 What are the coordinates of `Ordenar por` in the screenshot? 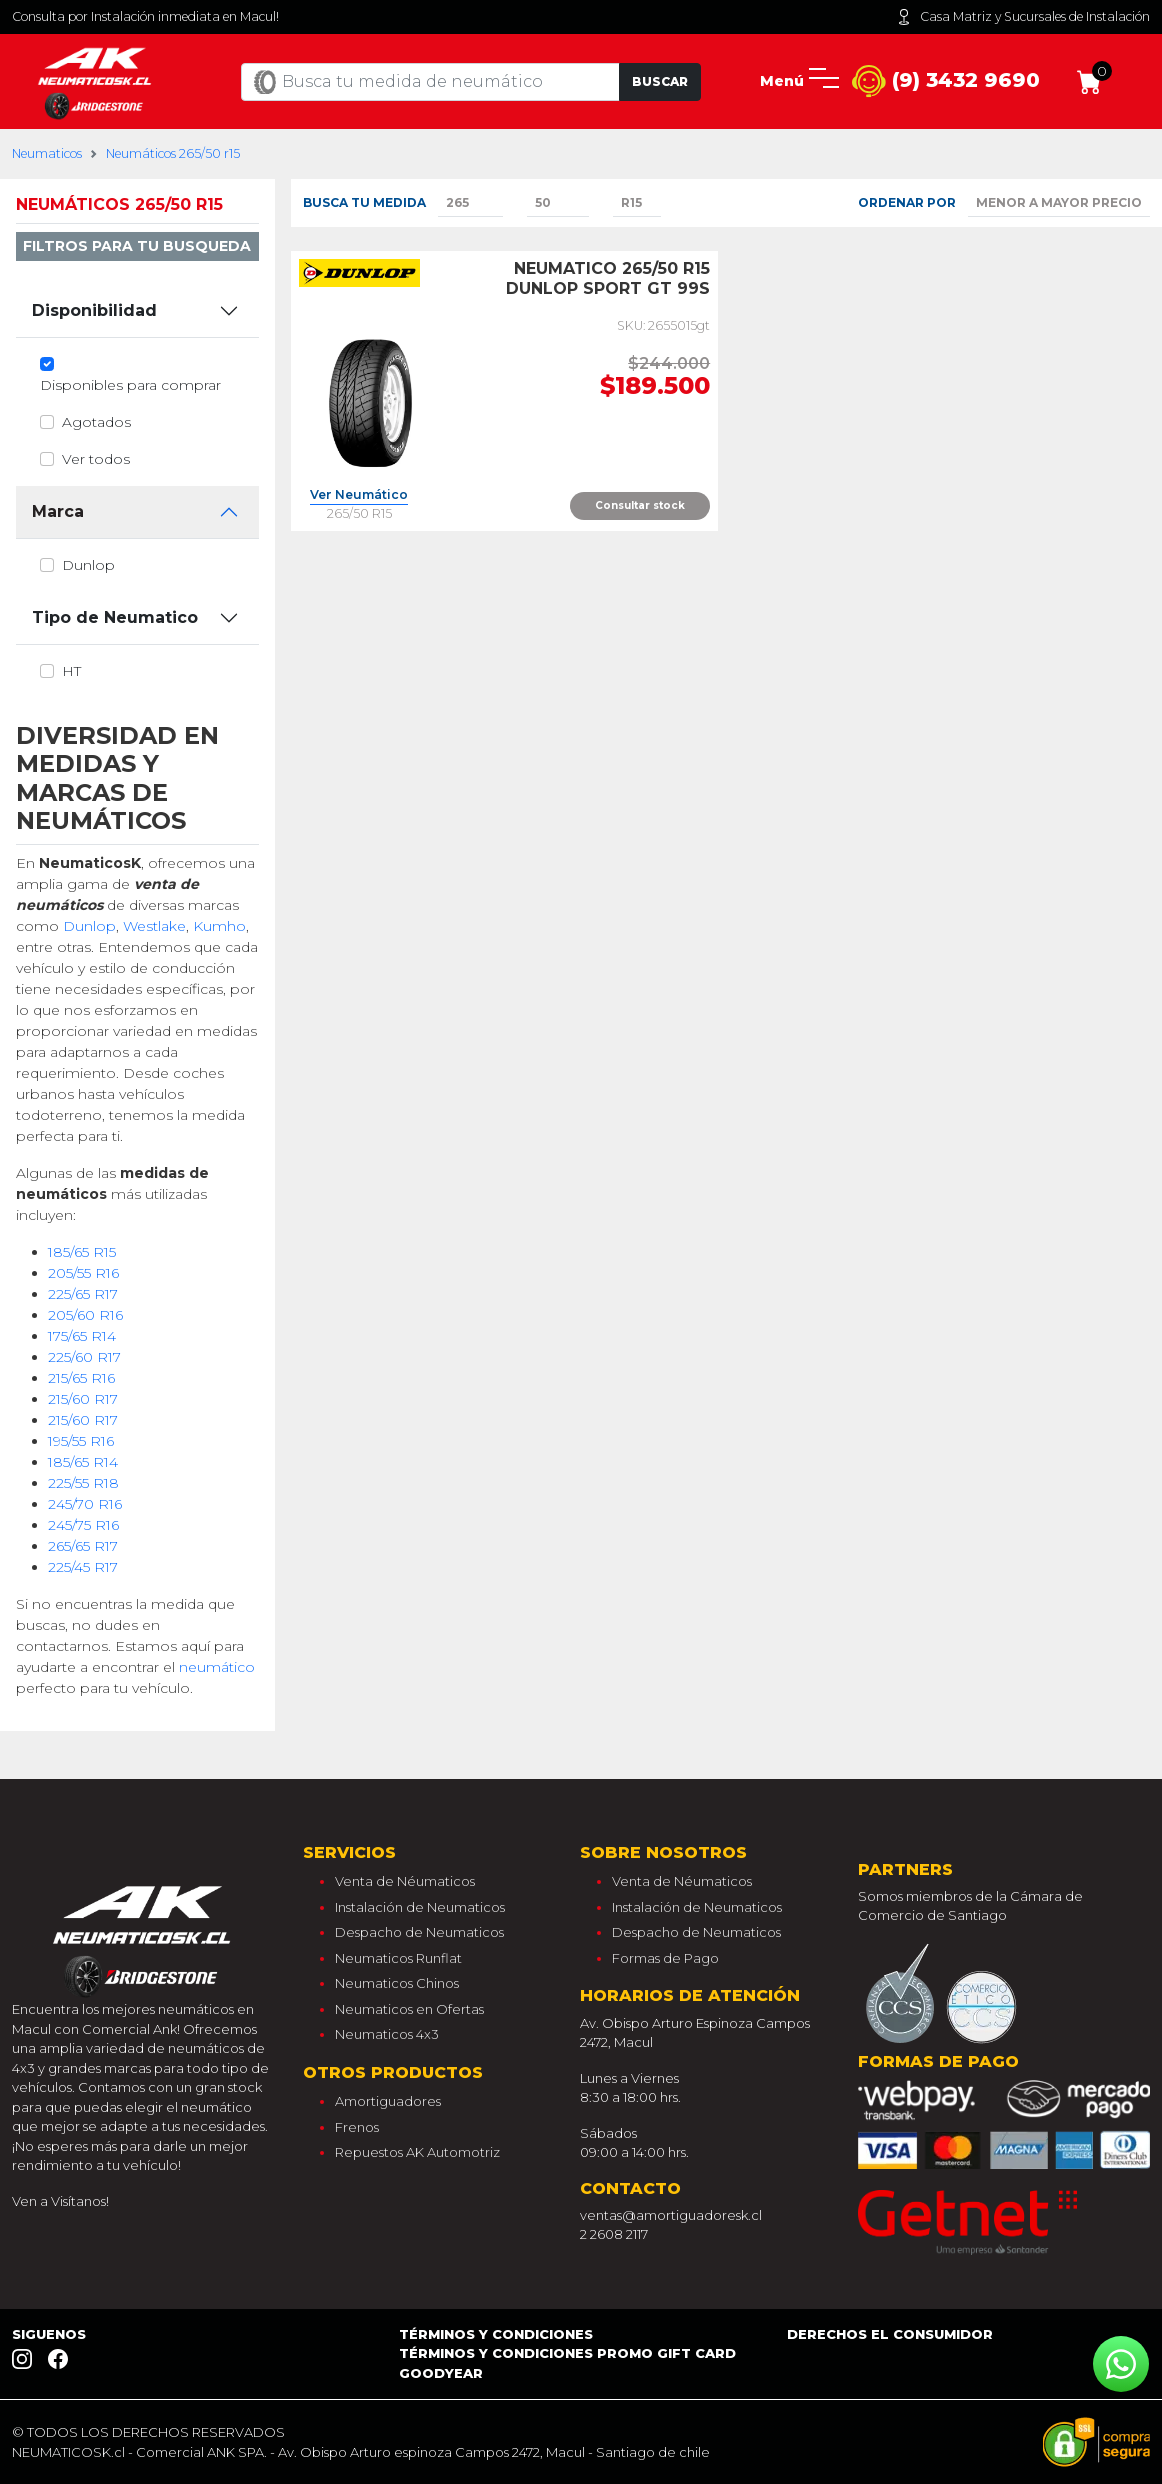 It's located at (907, 202).